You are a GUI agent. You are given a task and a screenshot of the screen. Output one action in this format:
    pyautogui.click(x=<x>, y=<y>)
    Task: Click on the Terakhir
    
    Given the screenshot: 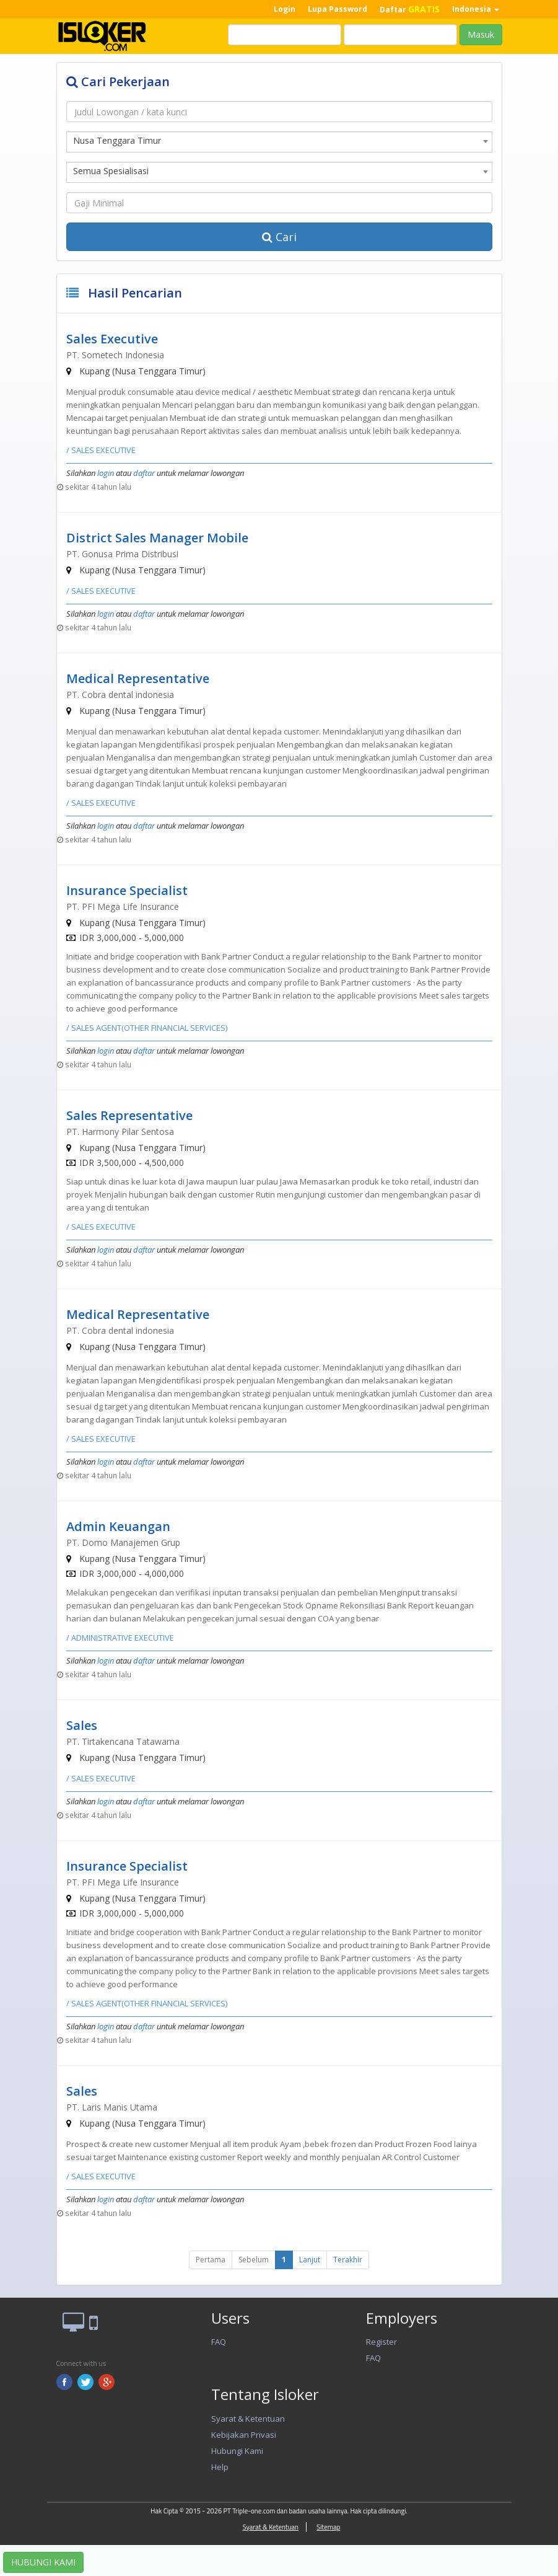 What is the action you would take?
    pyautogui.click(x=347, y=2259)
    